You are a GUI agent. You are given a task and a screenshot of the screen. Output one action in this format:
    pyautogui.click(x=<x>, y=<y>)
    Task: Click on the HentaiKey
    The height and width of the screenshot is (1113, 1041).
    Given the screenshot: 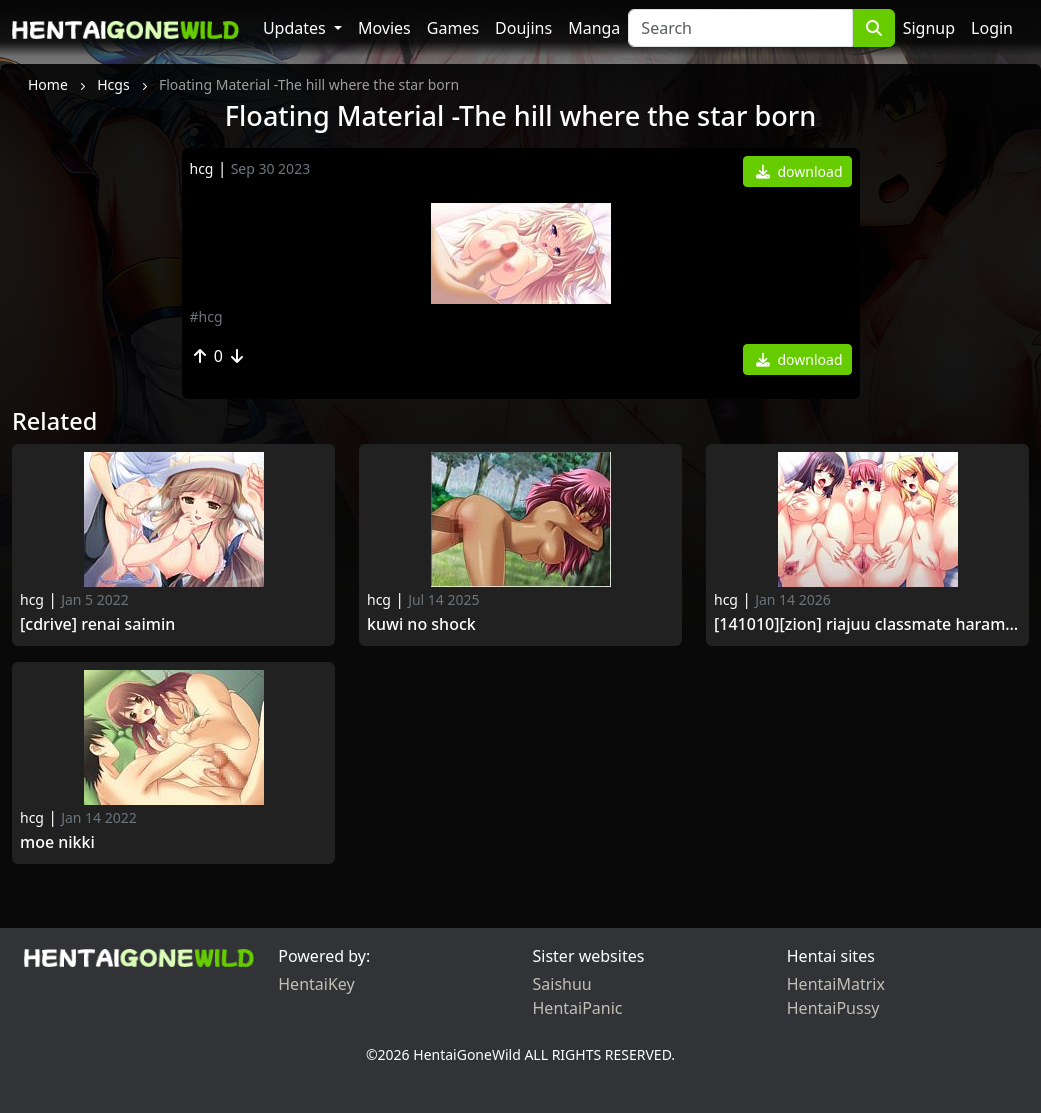 What is the action you would take?
    pyautogui.click(x=316, y=984)
    